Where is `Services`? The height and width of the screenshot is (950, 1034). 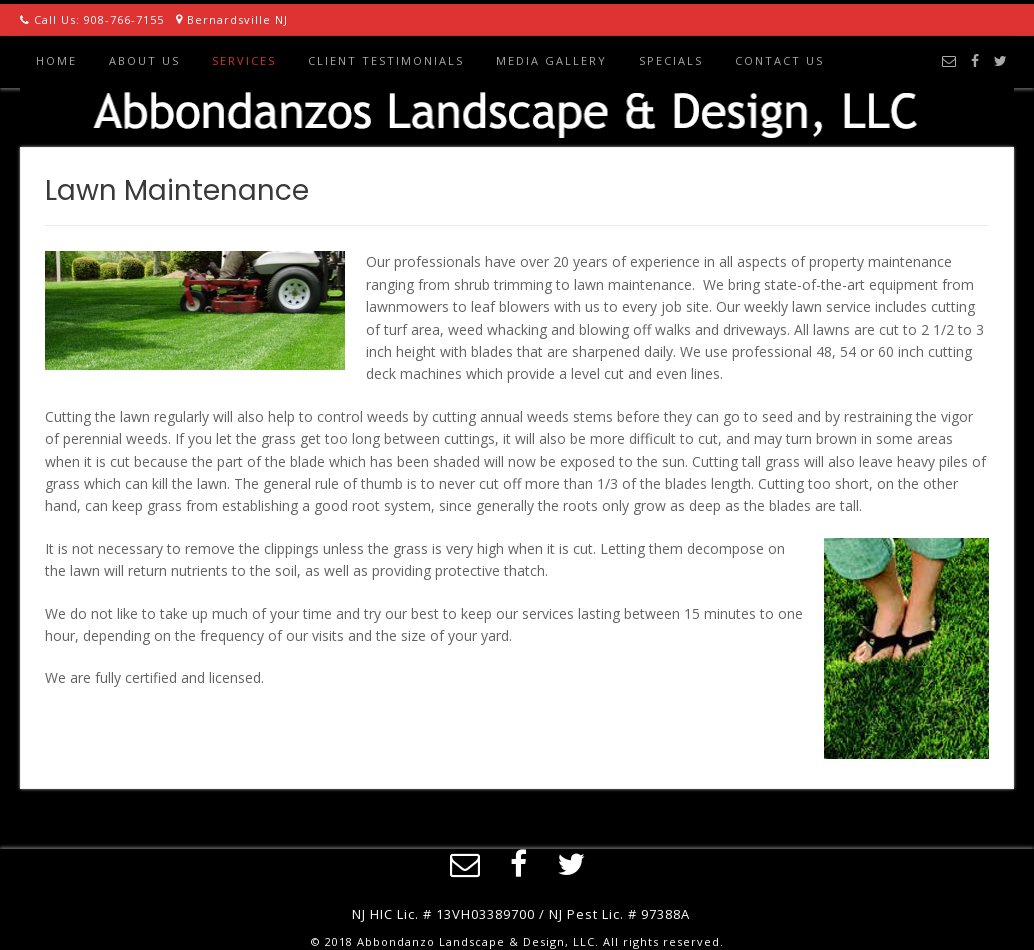
Services is located at coordinates (244, 60).